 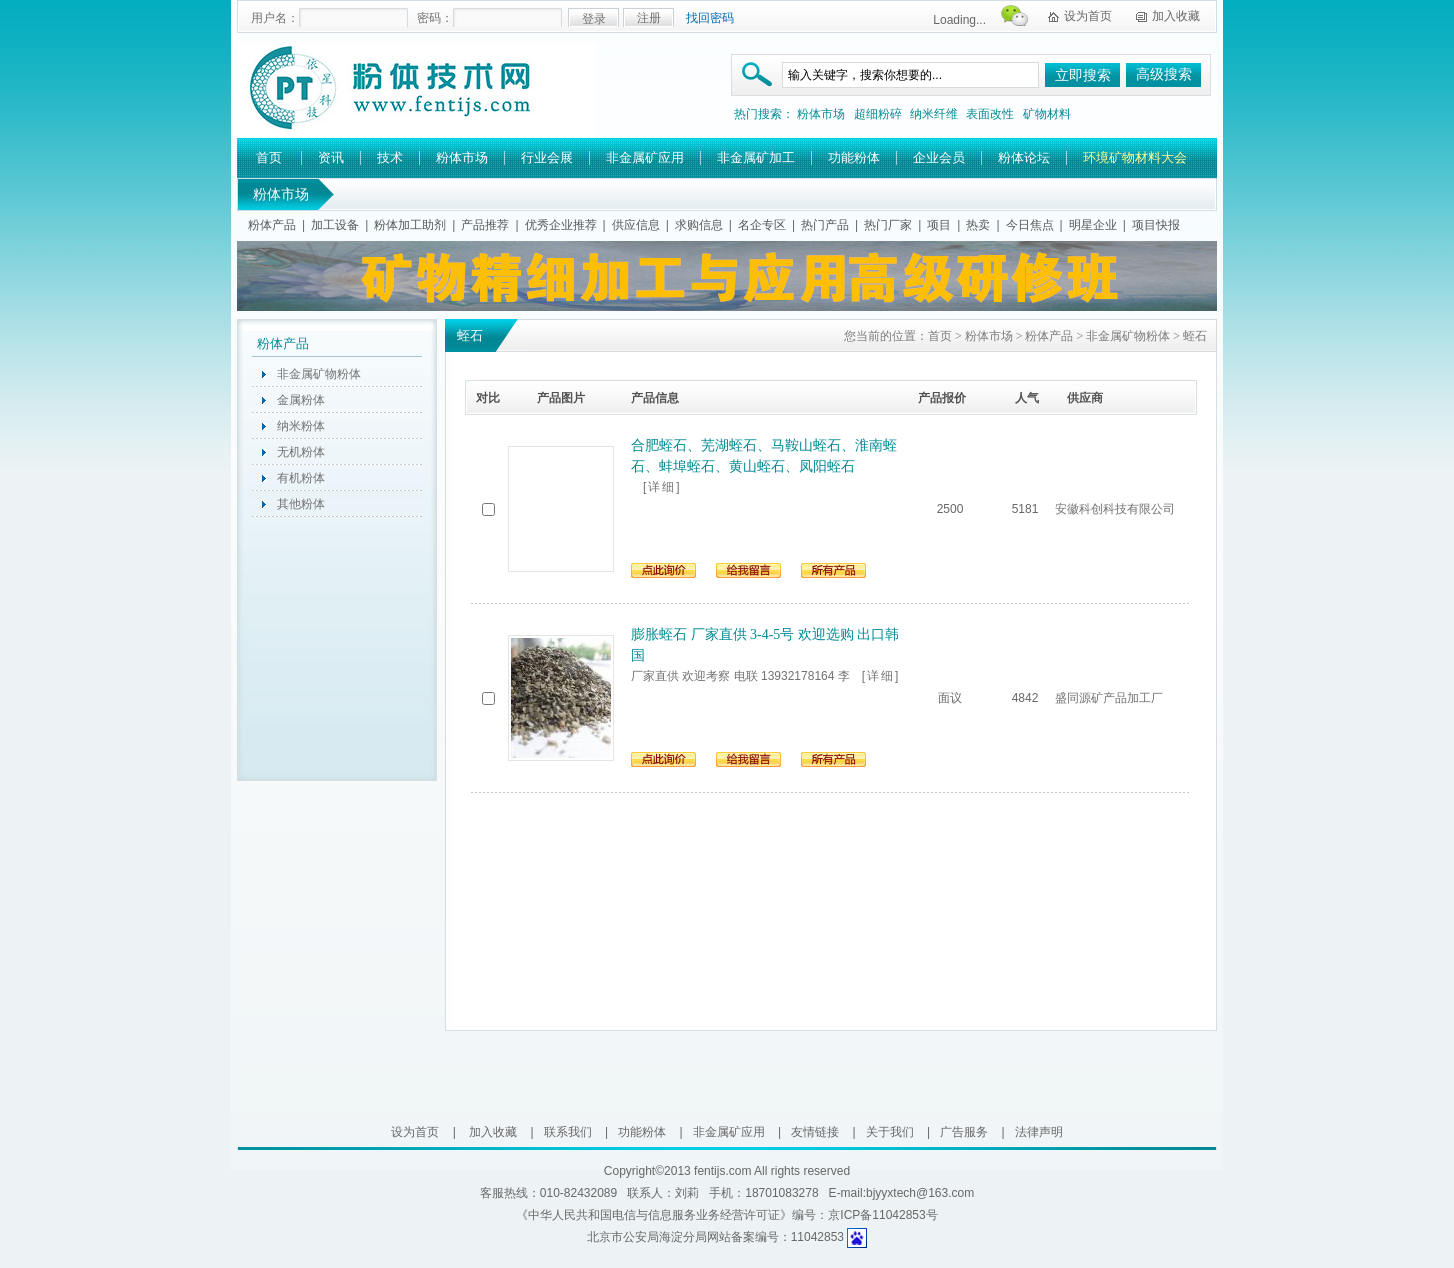 I want to click on 资讯, so click(x=331, y=157).